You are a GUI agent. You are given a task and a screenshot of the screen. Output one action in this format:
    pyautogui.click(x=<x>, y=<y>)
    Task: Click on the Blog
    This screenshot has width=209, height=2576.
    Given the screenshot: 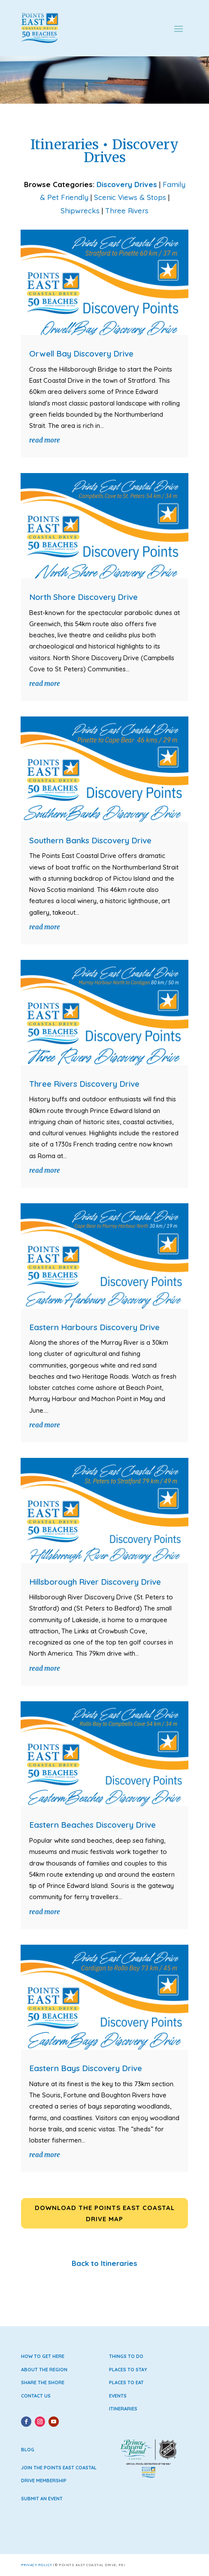 What is the action you would take?
    pyautogui.click(x=27, y=2450)
    